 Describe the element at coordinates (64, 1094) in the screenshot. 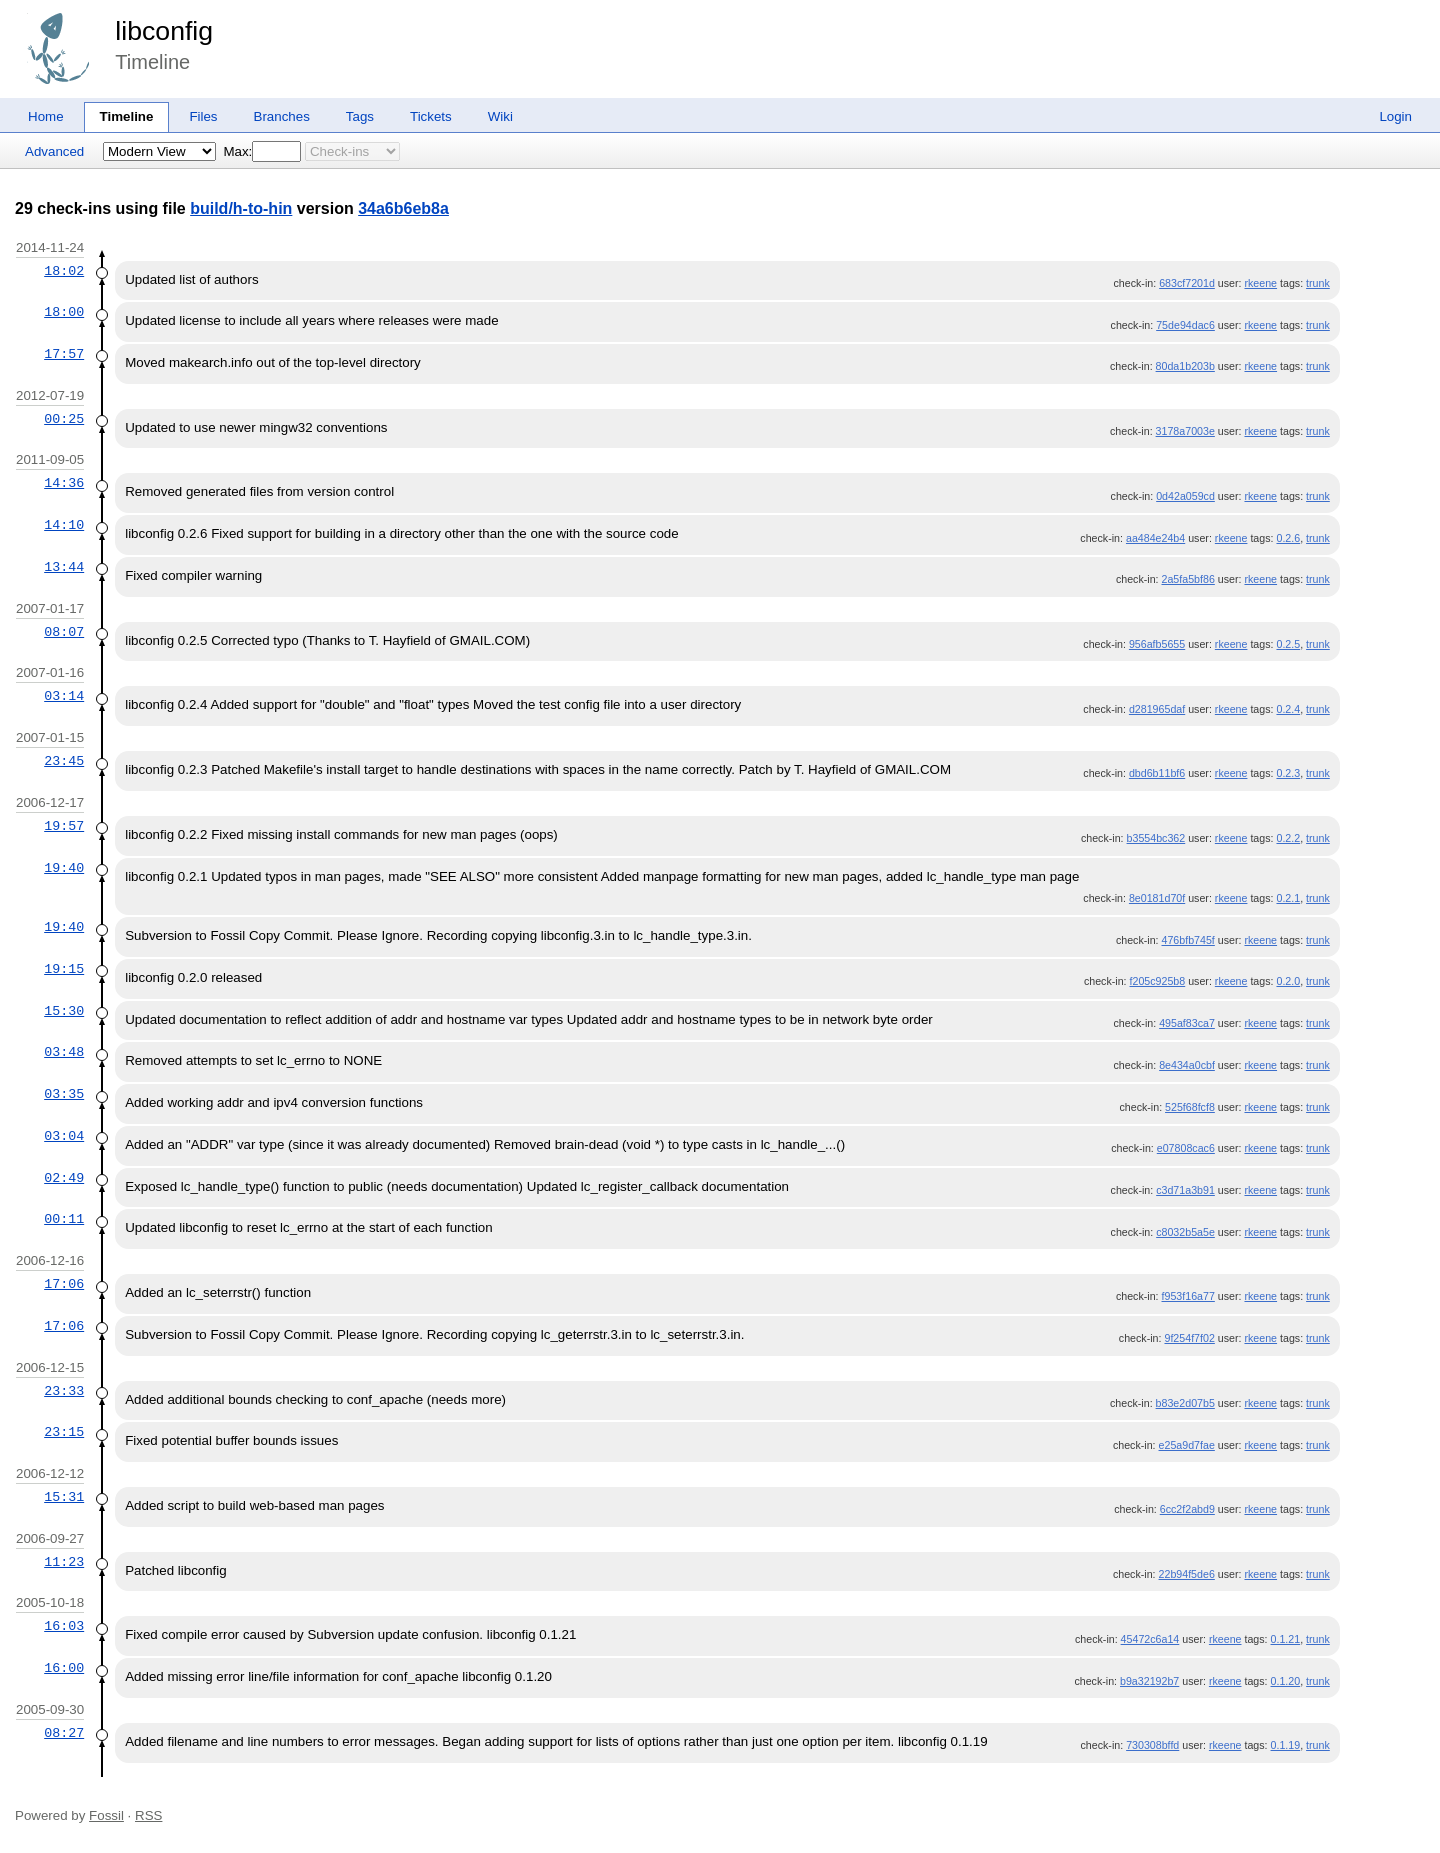

I see `03:35` at that location.